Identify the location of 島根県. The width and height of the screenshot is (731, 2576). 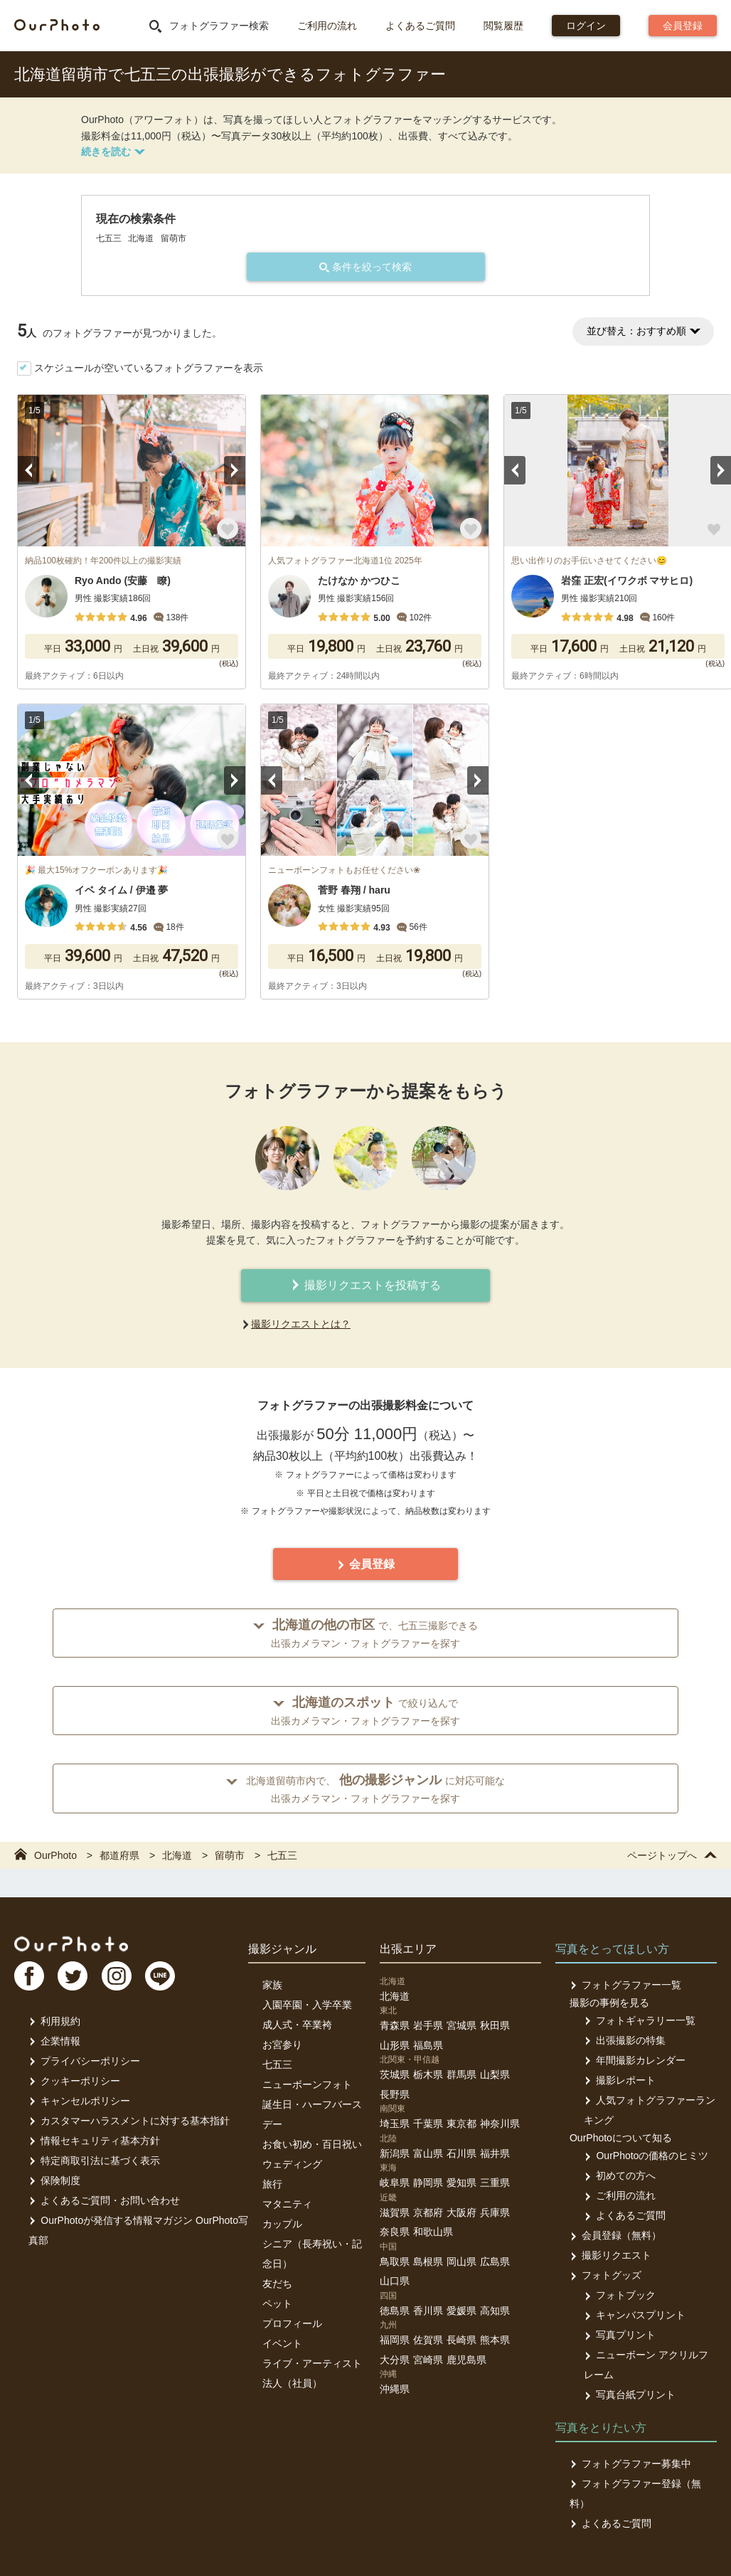
(428, 2261).